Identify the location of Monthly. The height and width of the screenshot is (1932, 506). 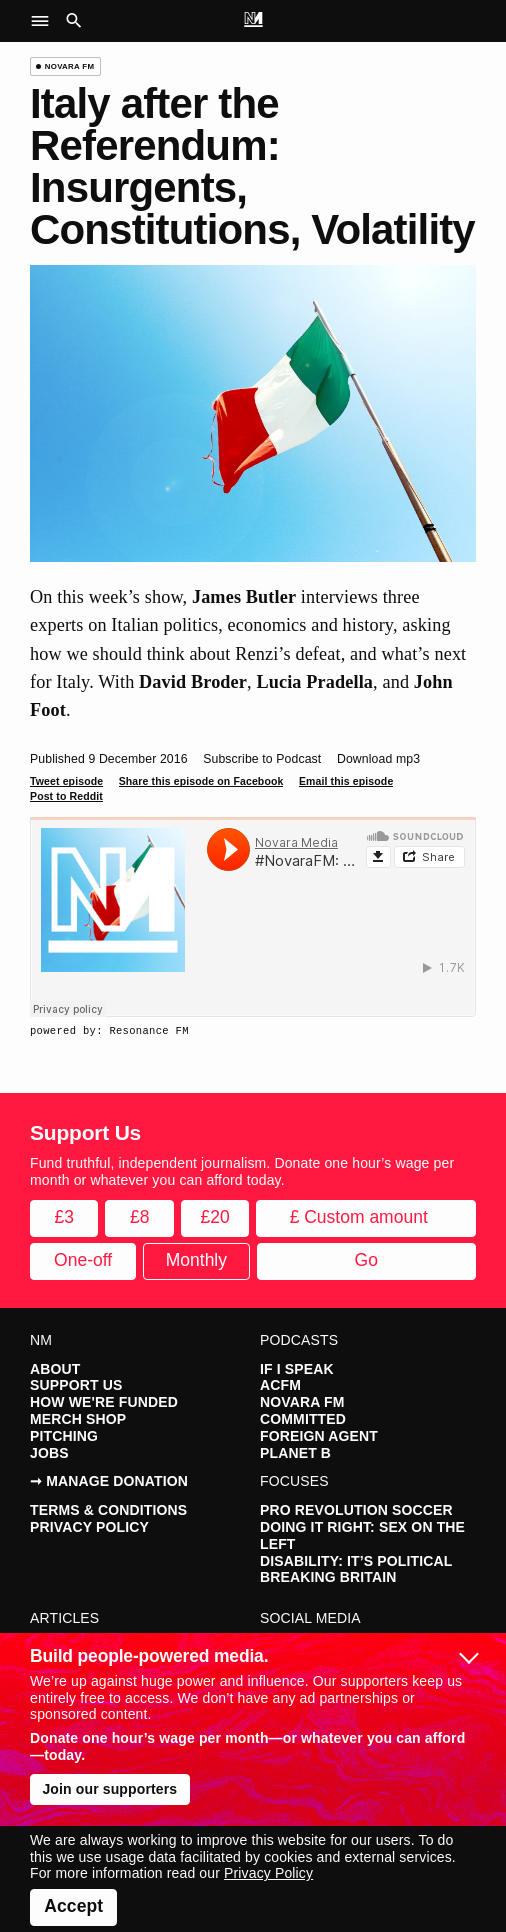
(196, 1260).